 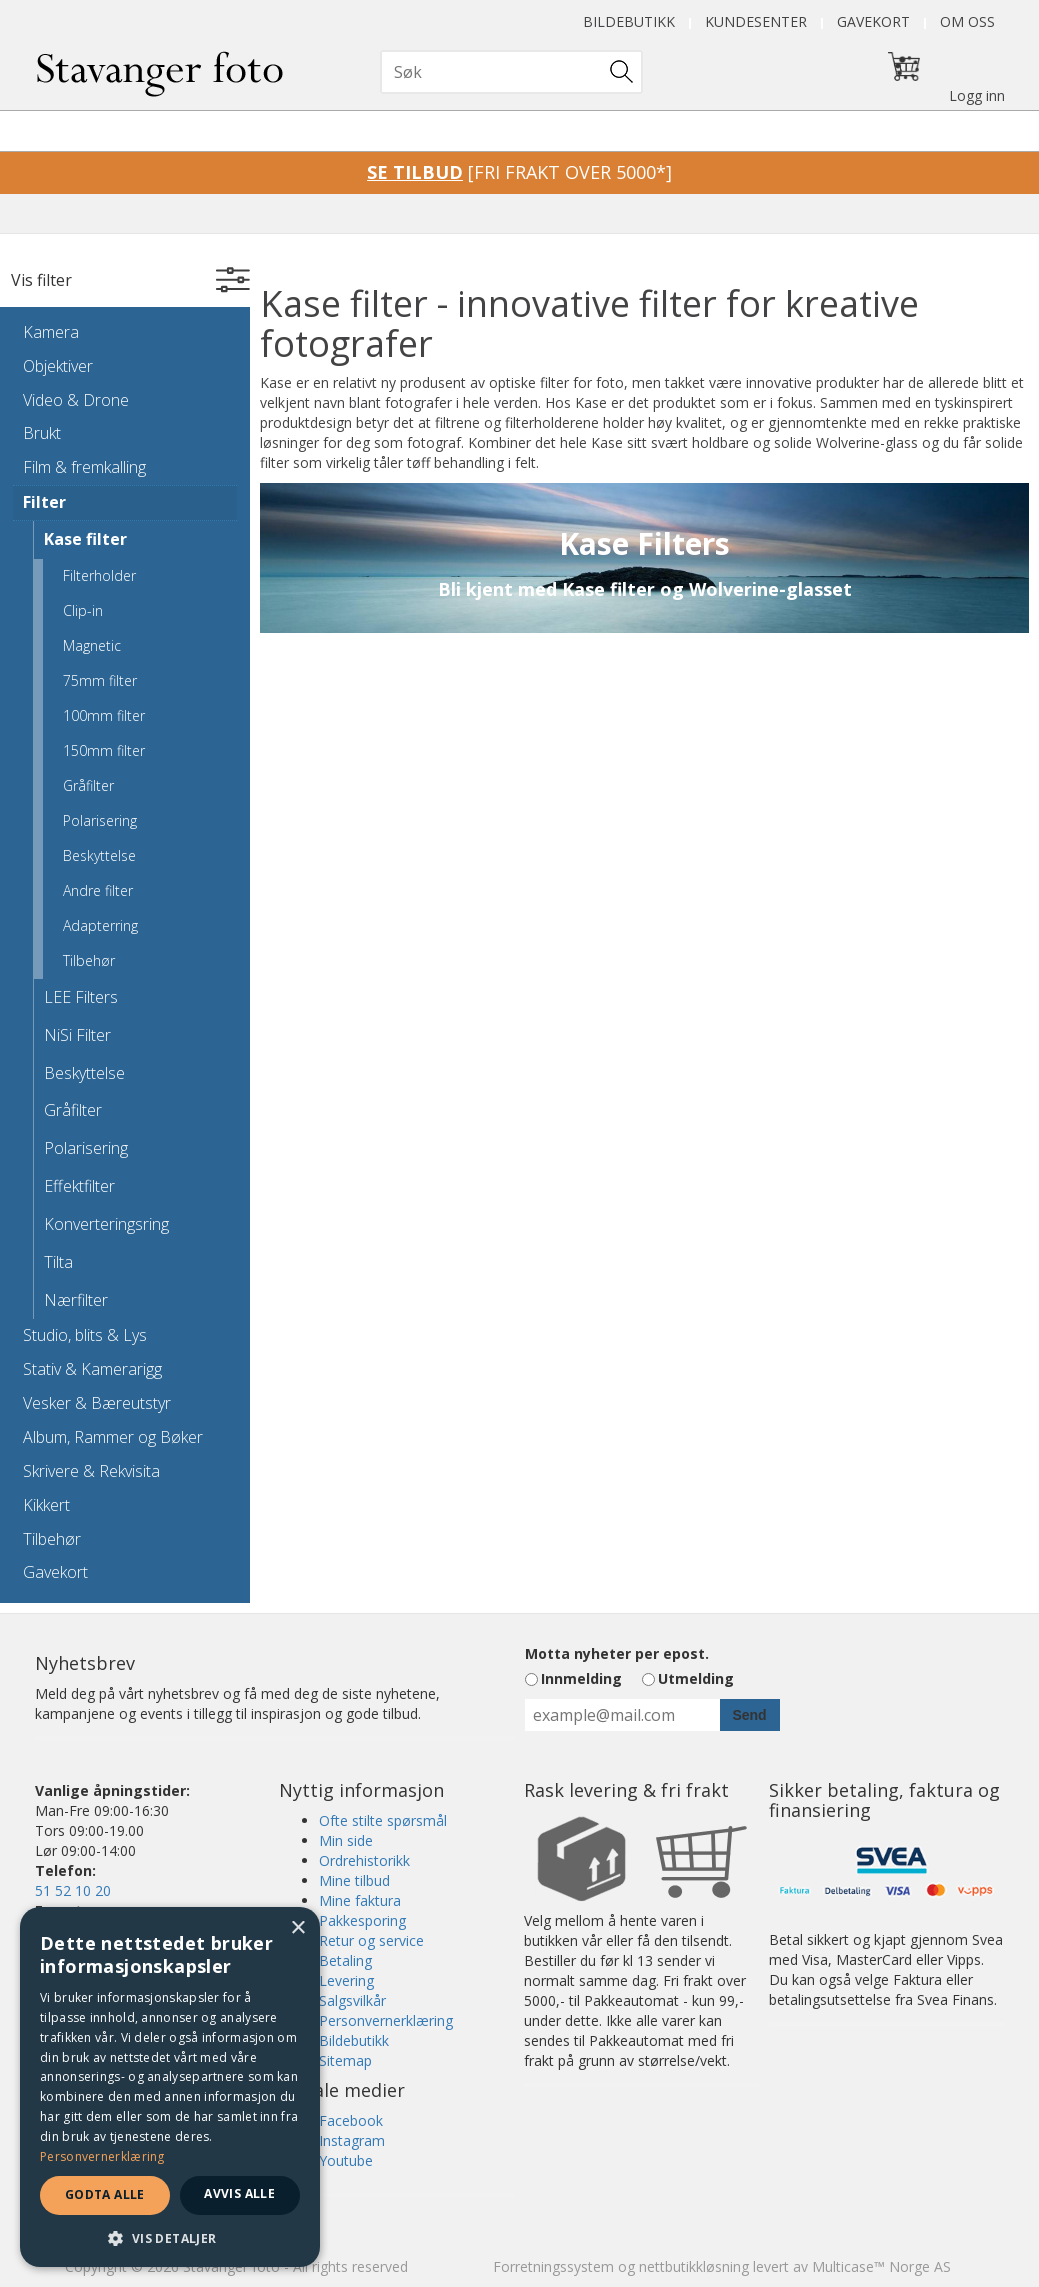 What do you see at coordinates (371, 1940) in the screenshot?
I see `Retur og service` at bounding box center [371, 1940].